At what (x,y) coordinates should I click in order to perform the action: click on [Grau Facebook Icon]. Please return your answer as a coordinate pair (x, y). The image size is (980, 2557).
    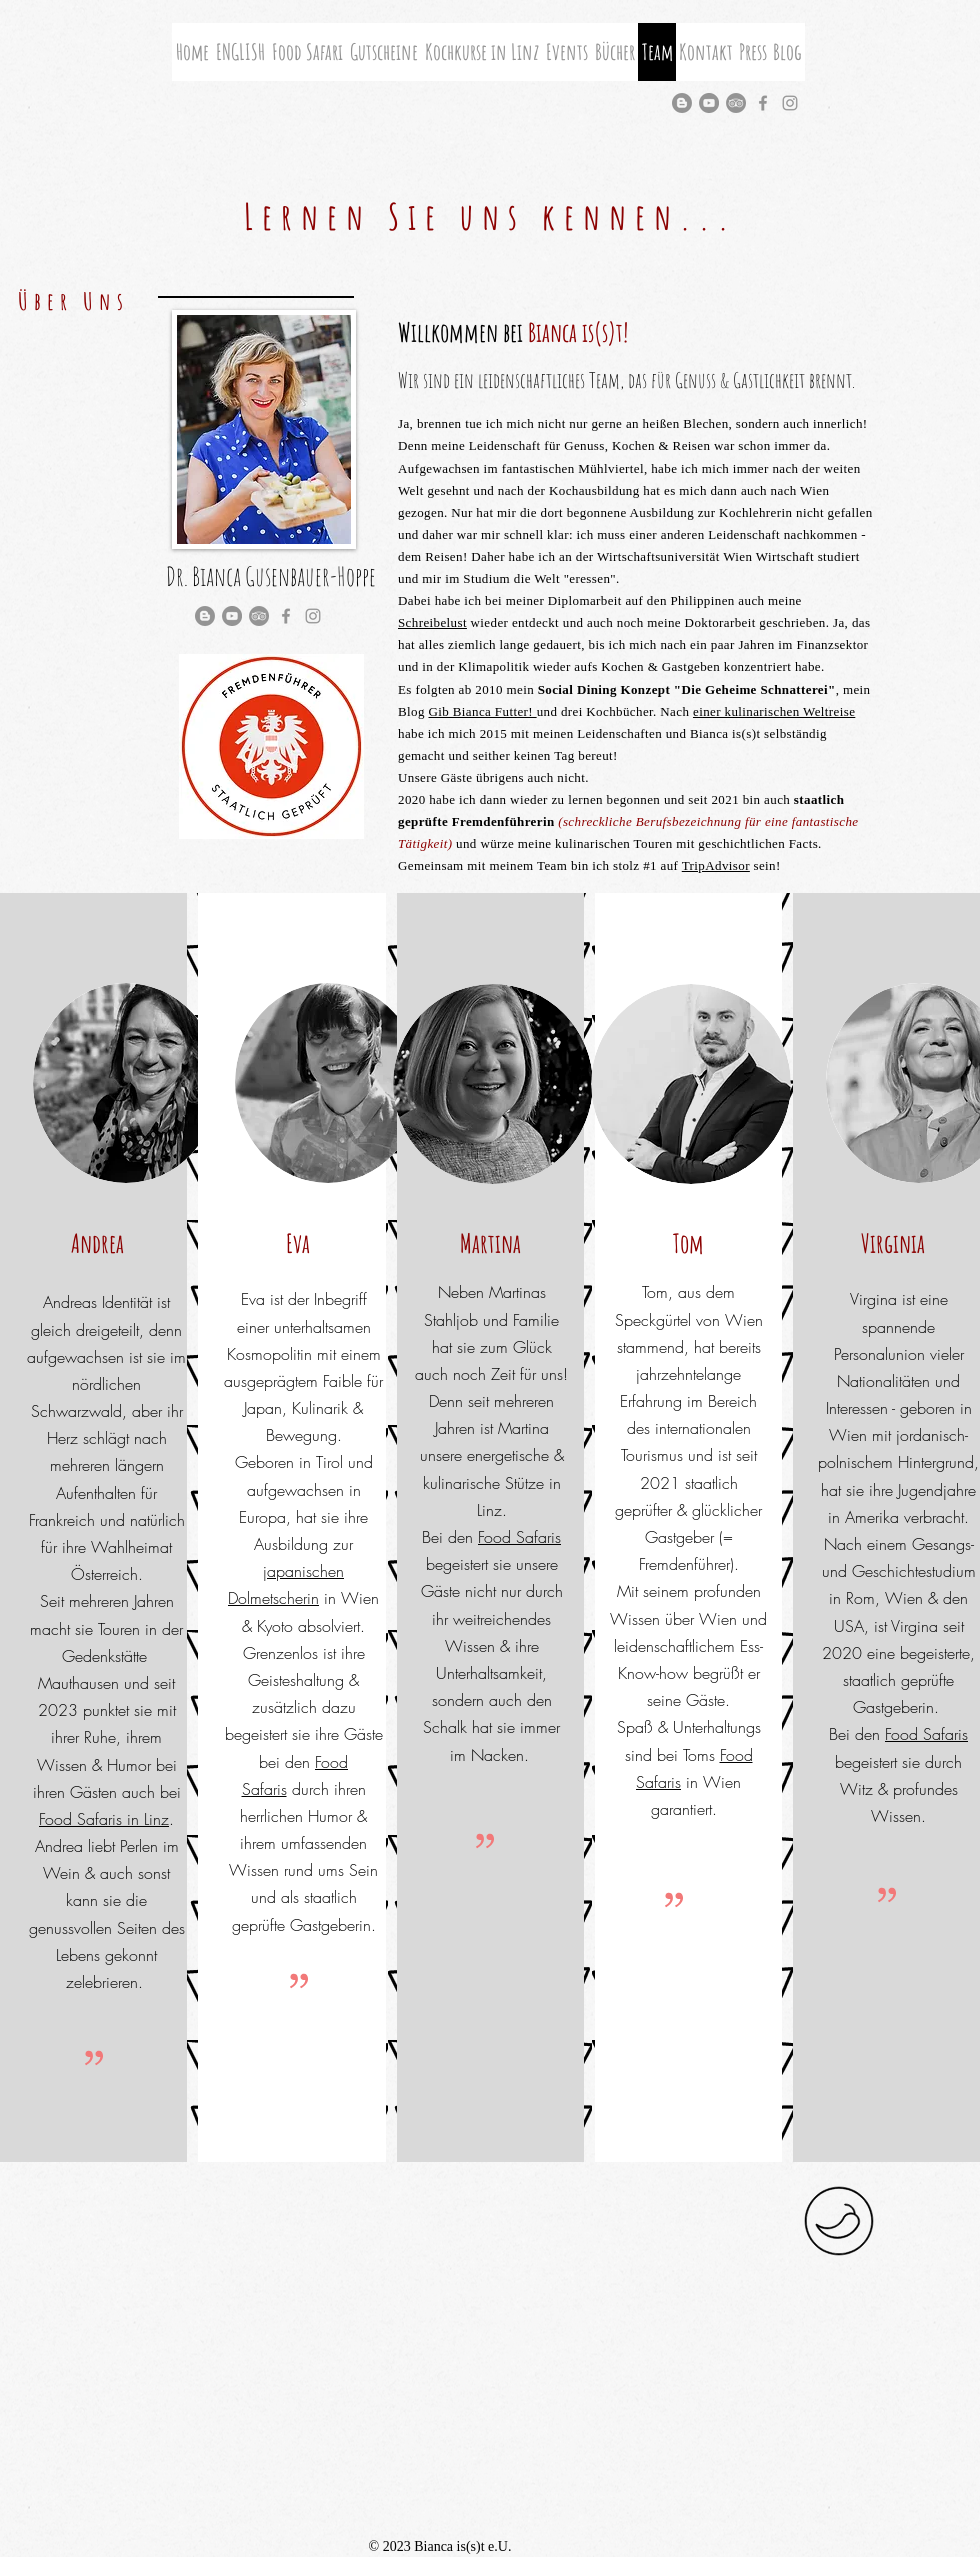
    Looking at the image, I should click on (763, 103).